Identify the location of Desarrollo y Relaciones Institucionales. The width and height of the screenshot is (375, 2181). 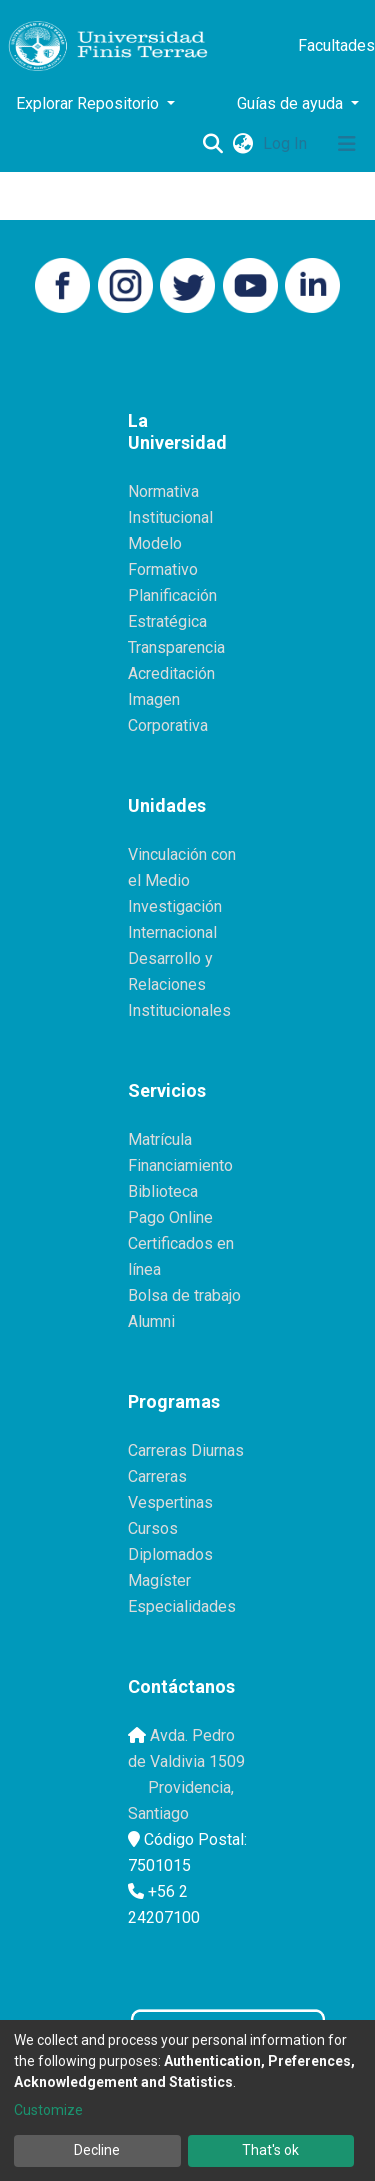
(179, 984).